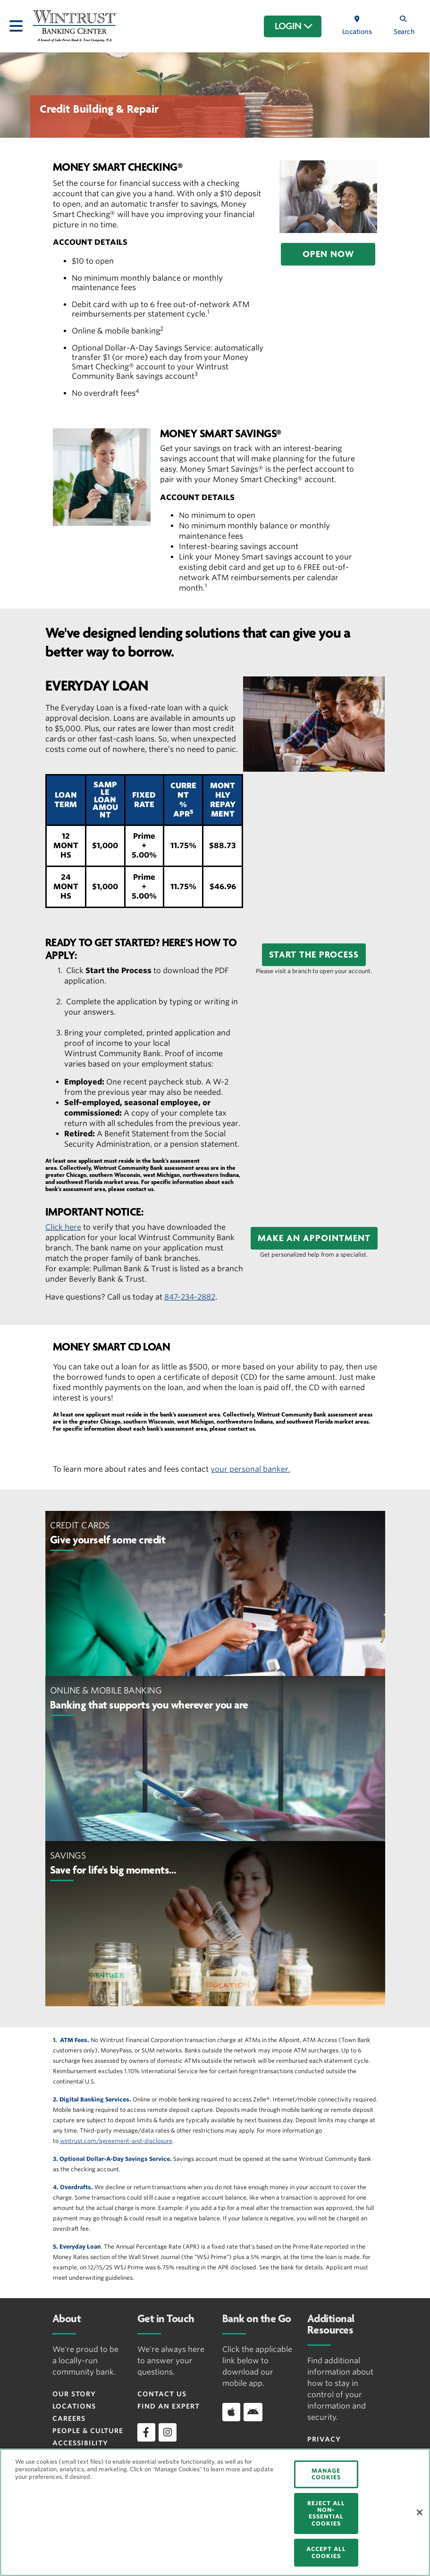  Describe the element at coordinates (326, 2474) in the screenshot. I see `MANAGE COOKIES [MANAGE COOKIES, Opens the preference center dialog]` at that location.